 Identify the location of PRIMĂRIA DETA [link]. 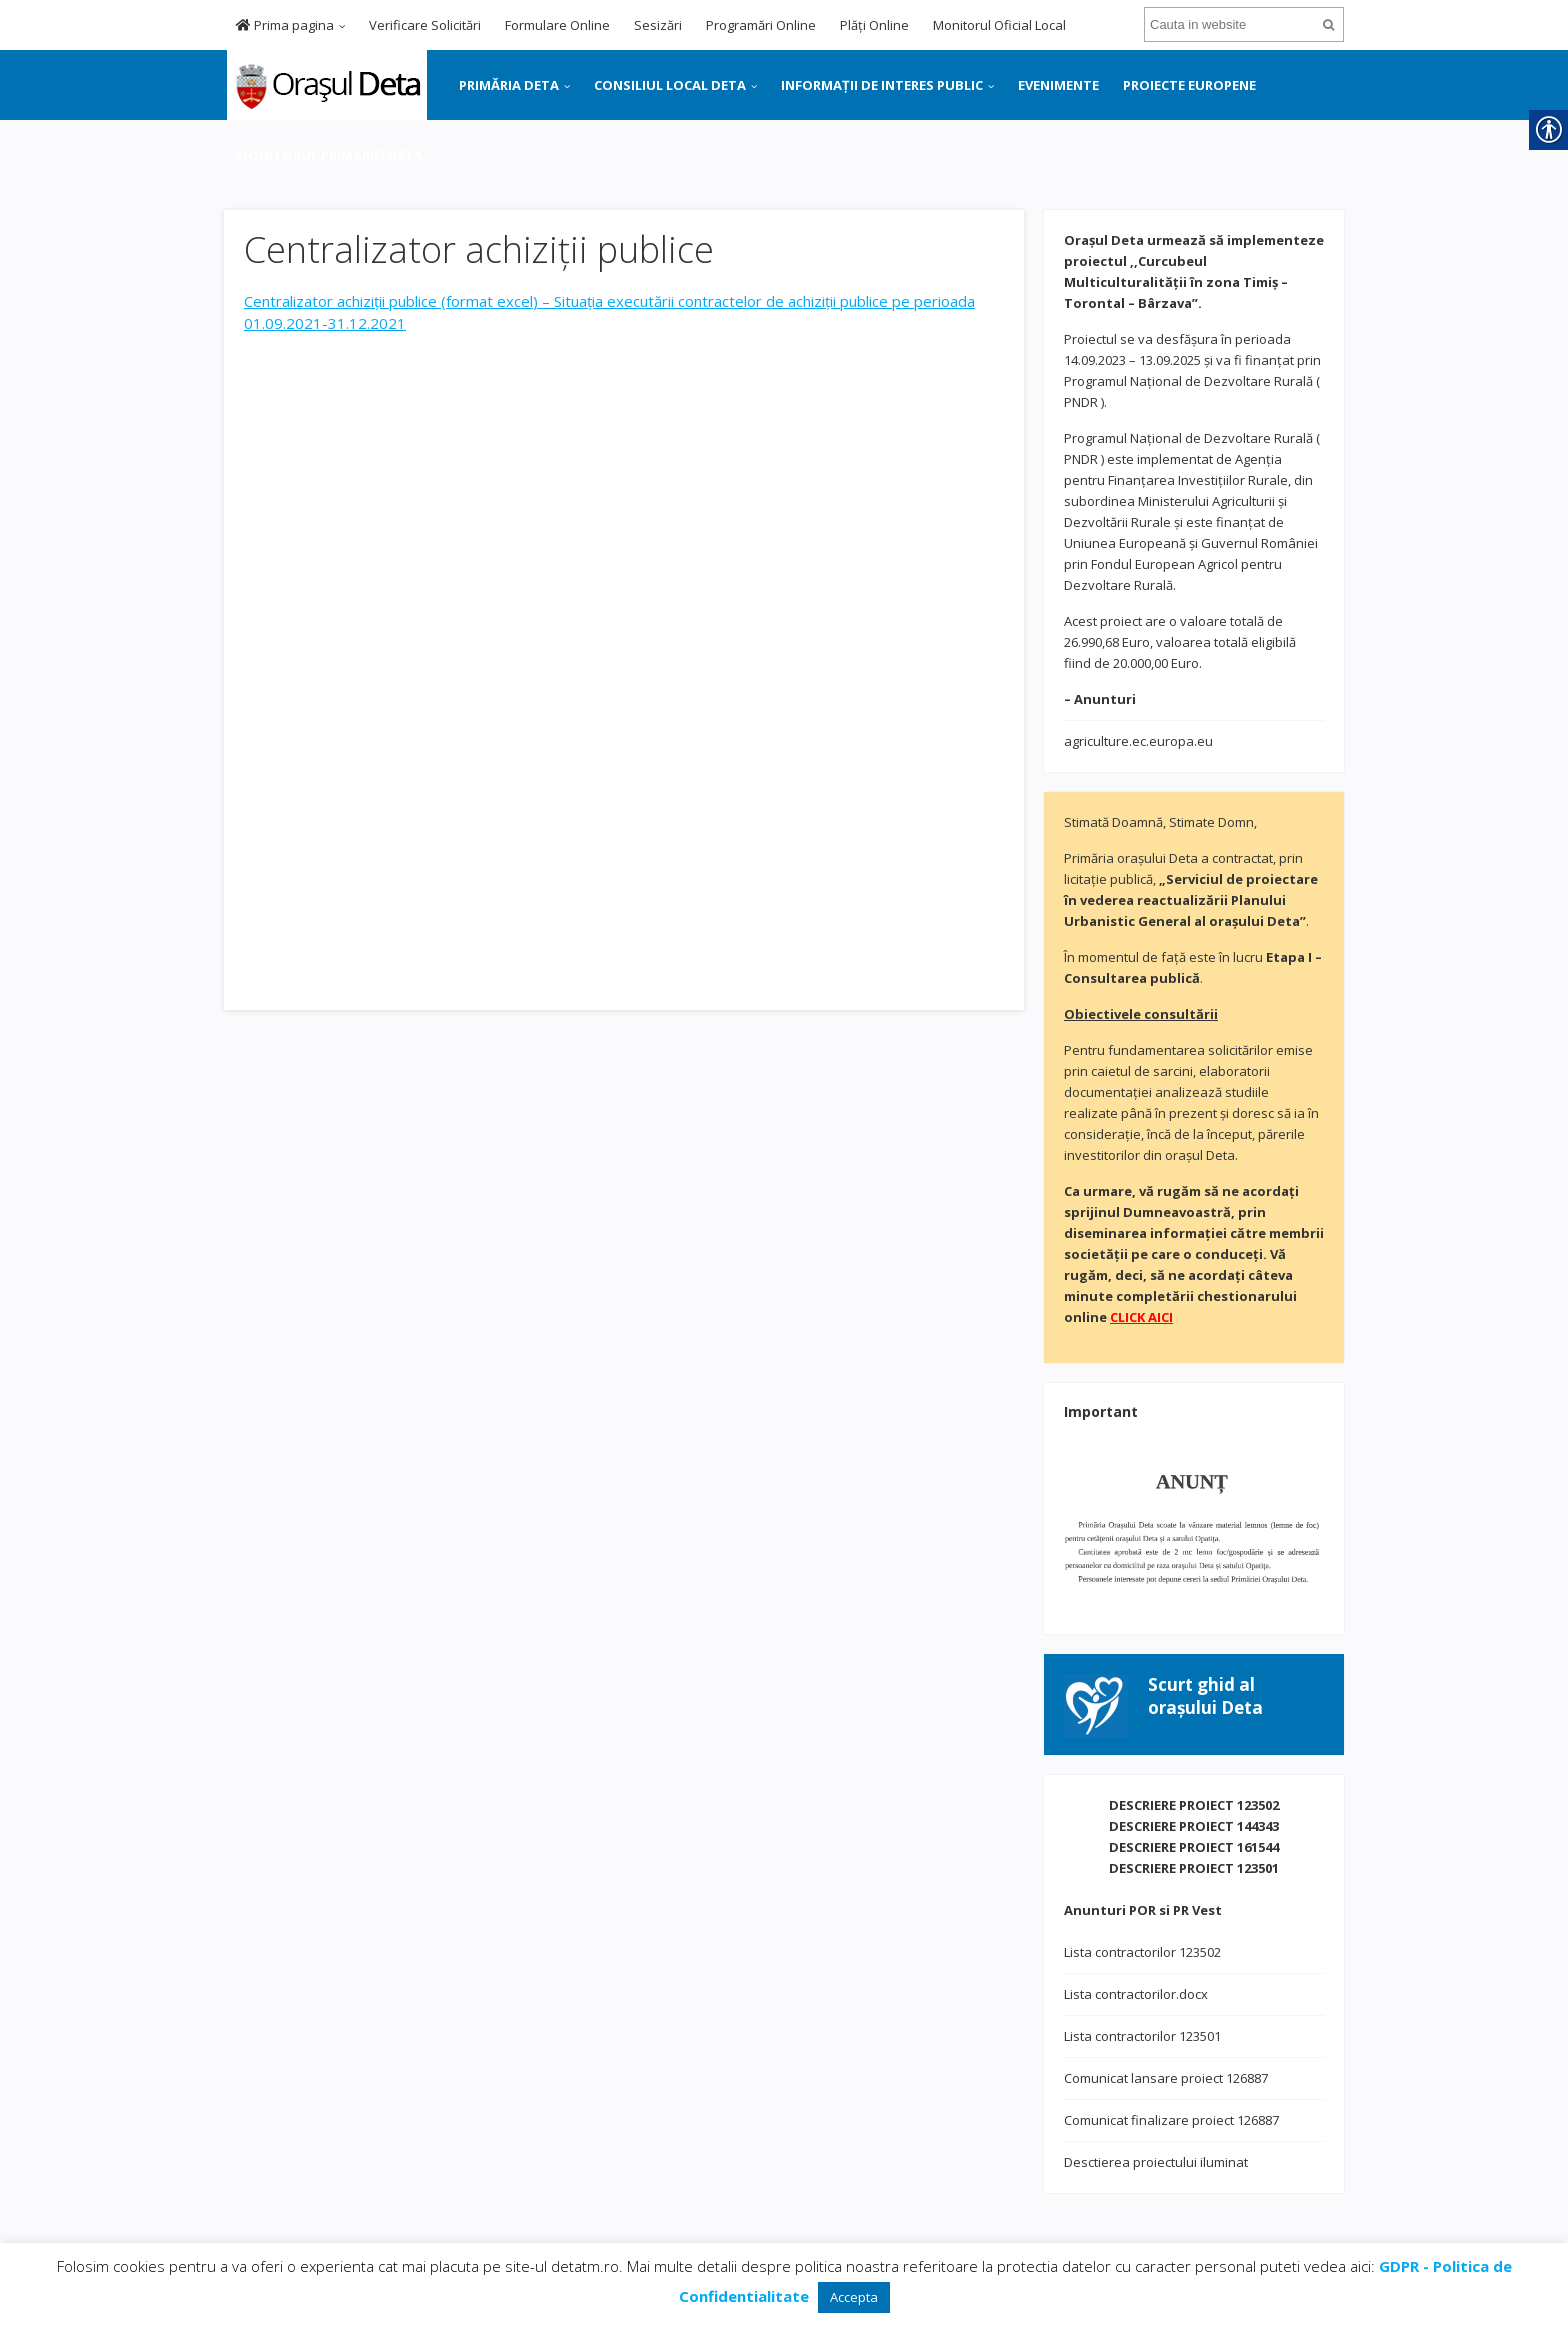
(509, 85).